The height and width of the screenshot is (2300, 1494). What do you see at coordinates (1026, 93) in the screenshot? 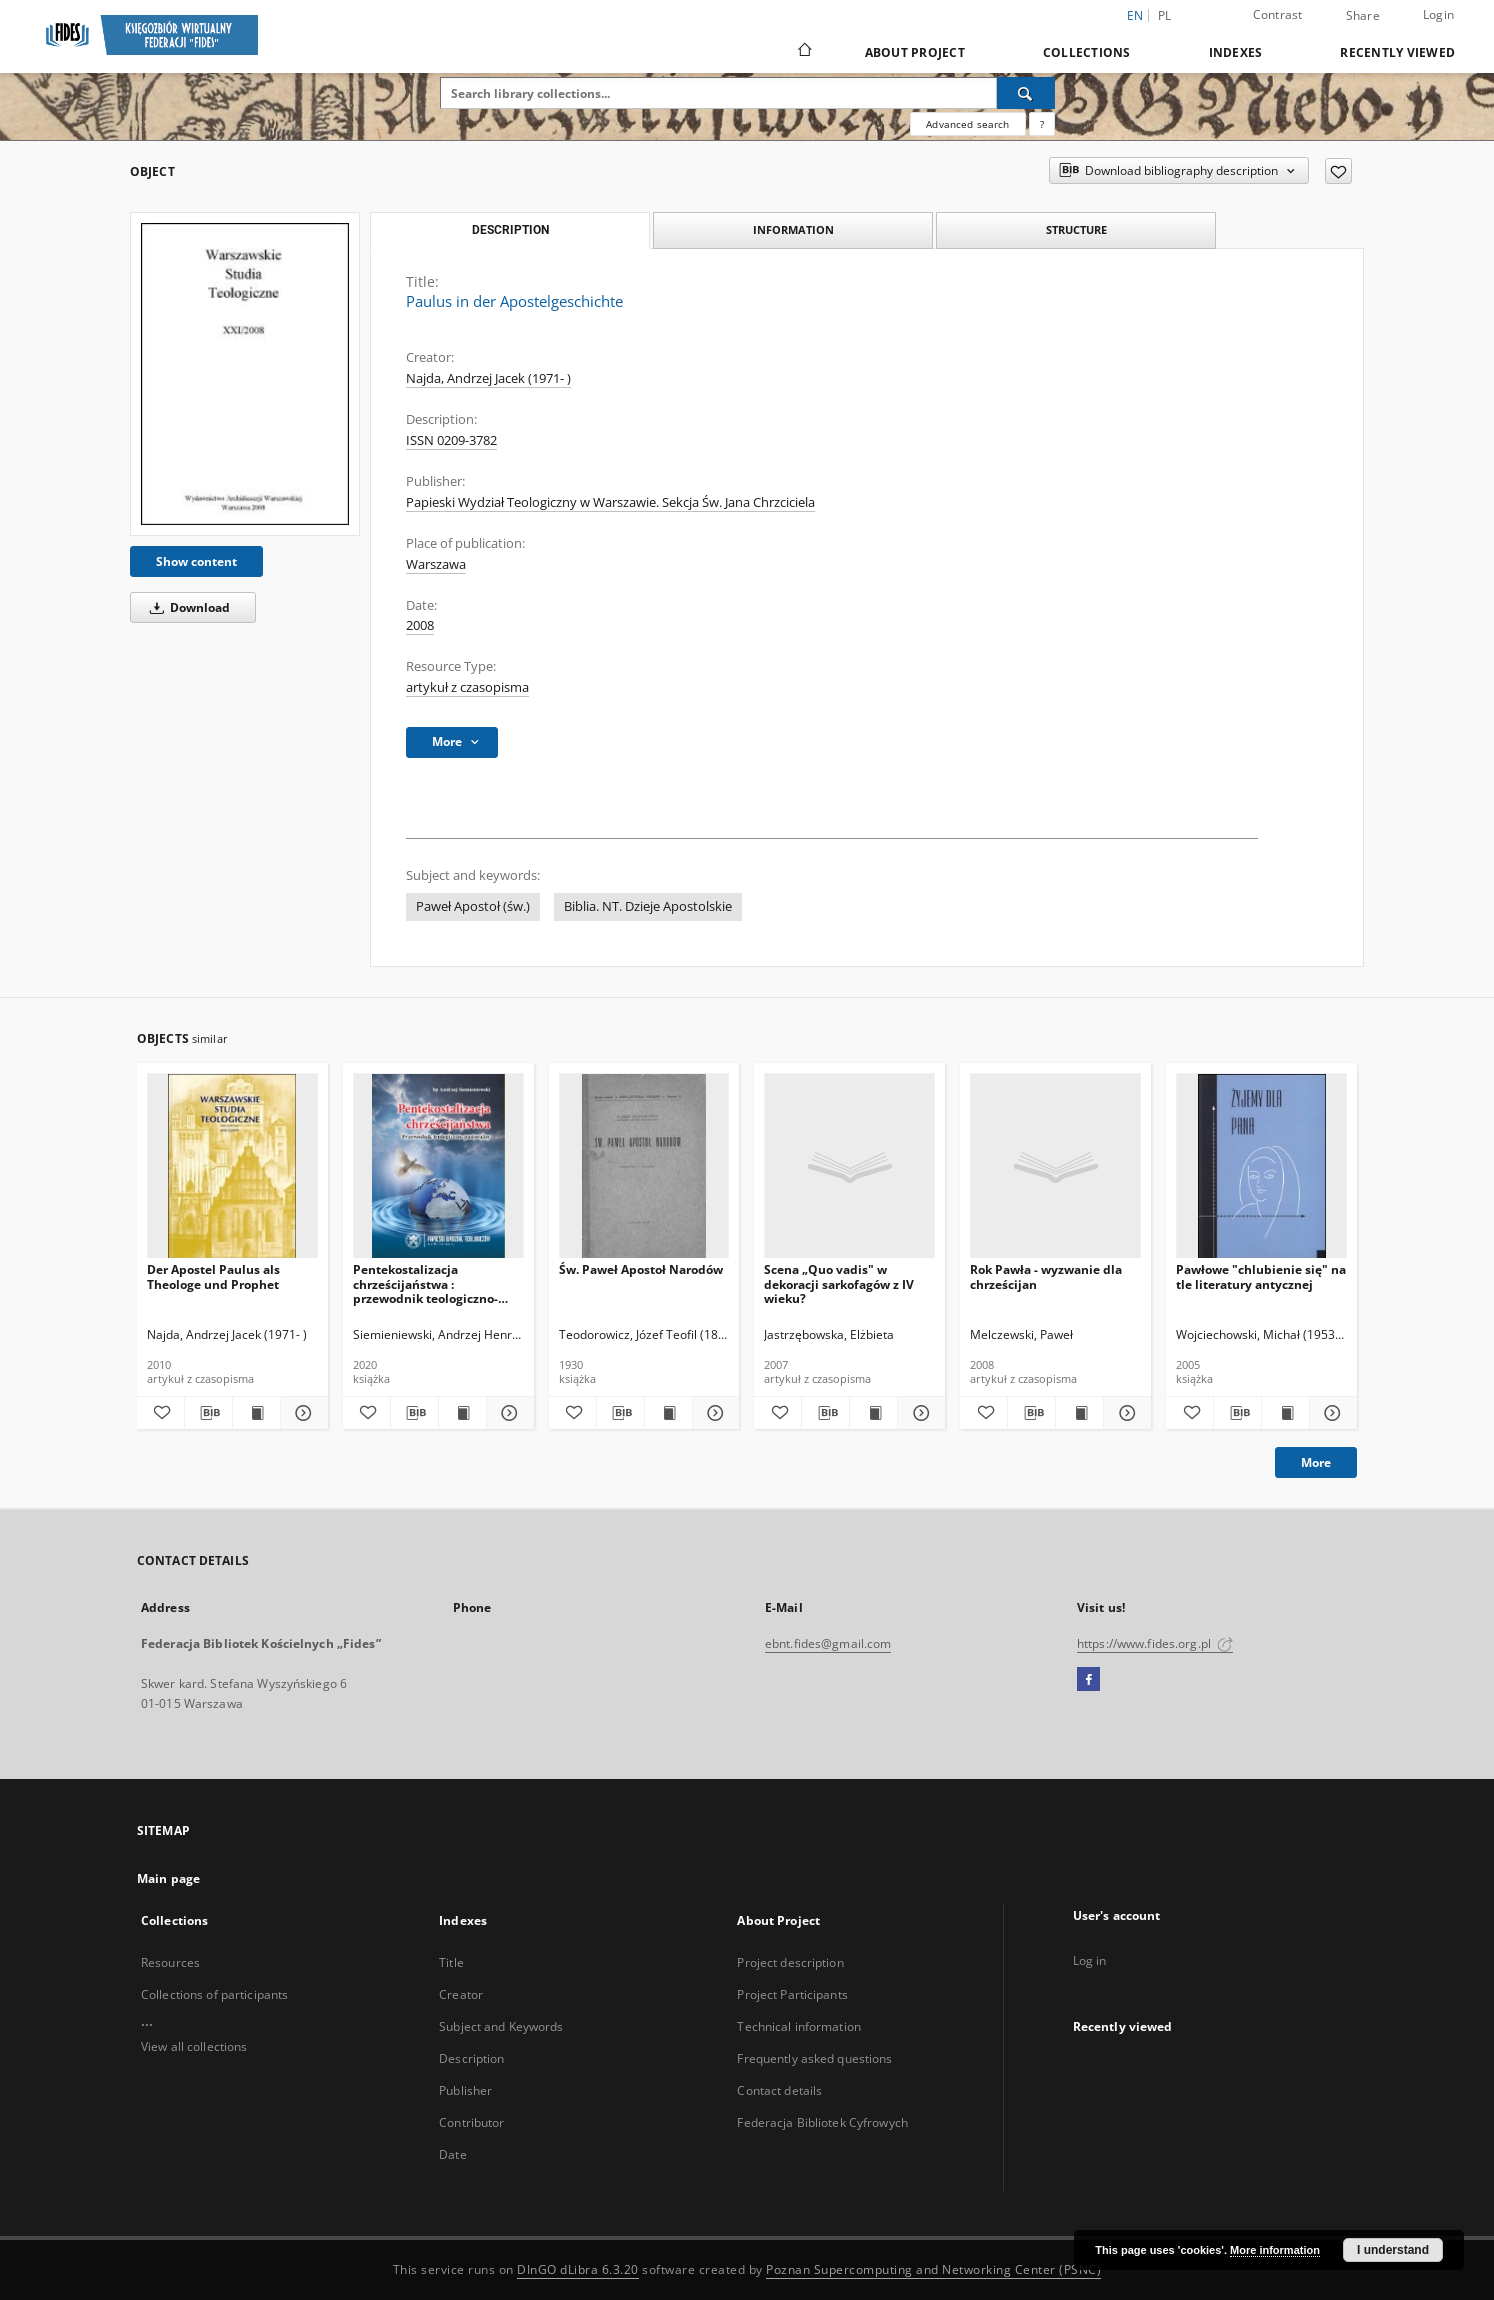
I see `[Search]` at bounding box center [1026, 93].